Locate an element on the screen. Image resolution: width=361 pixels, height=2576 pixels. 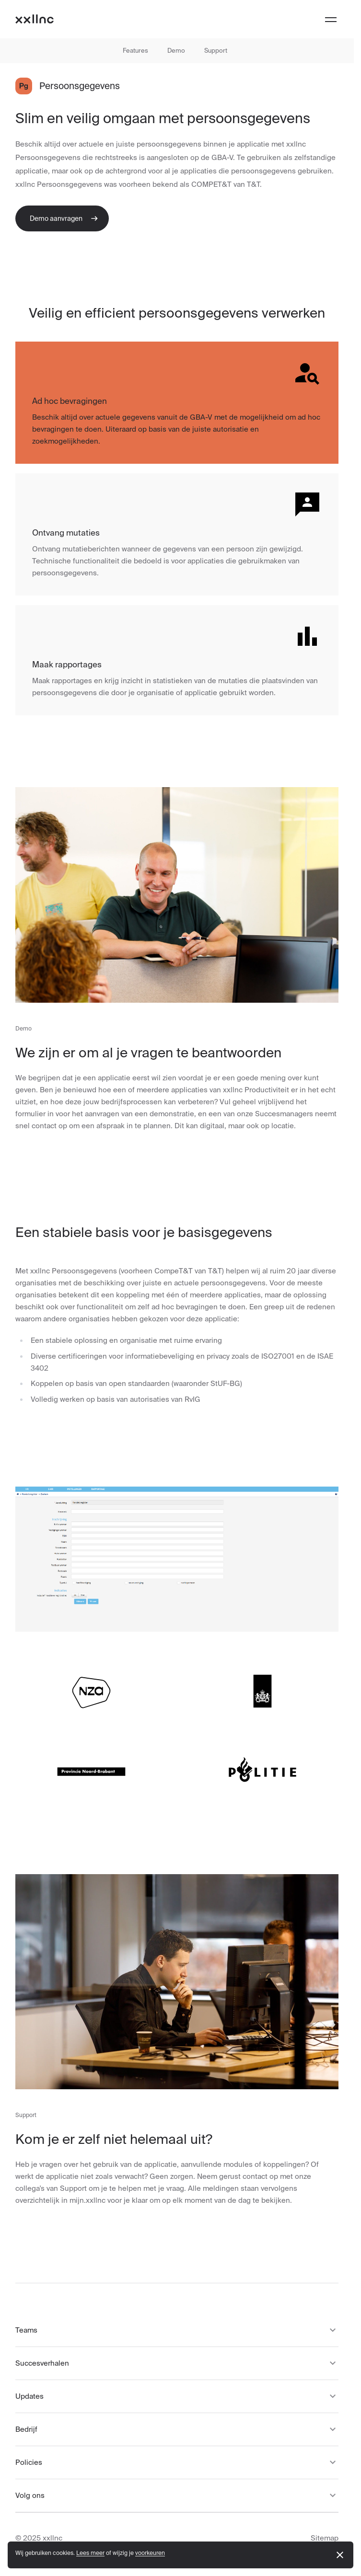
Succesverhalen is located at coordinates (176, 2363).